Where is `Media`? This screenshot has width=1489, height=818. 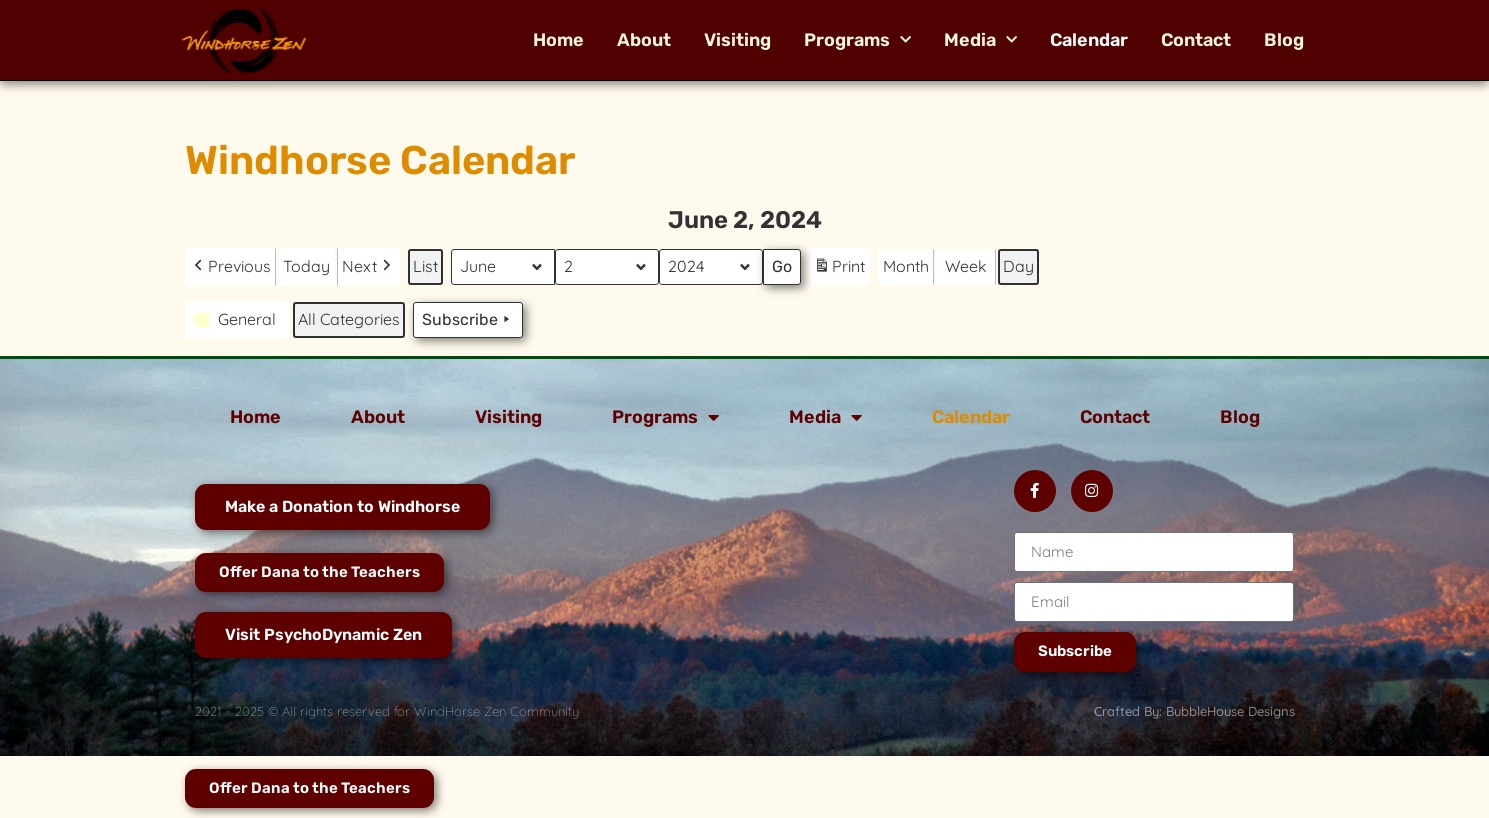 Media is located at coordinates (980, 40).